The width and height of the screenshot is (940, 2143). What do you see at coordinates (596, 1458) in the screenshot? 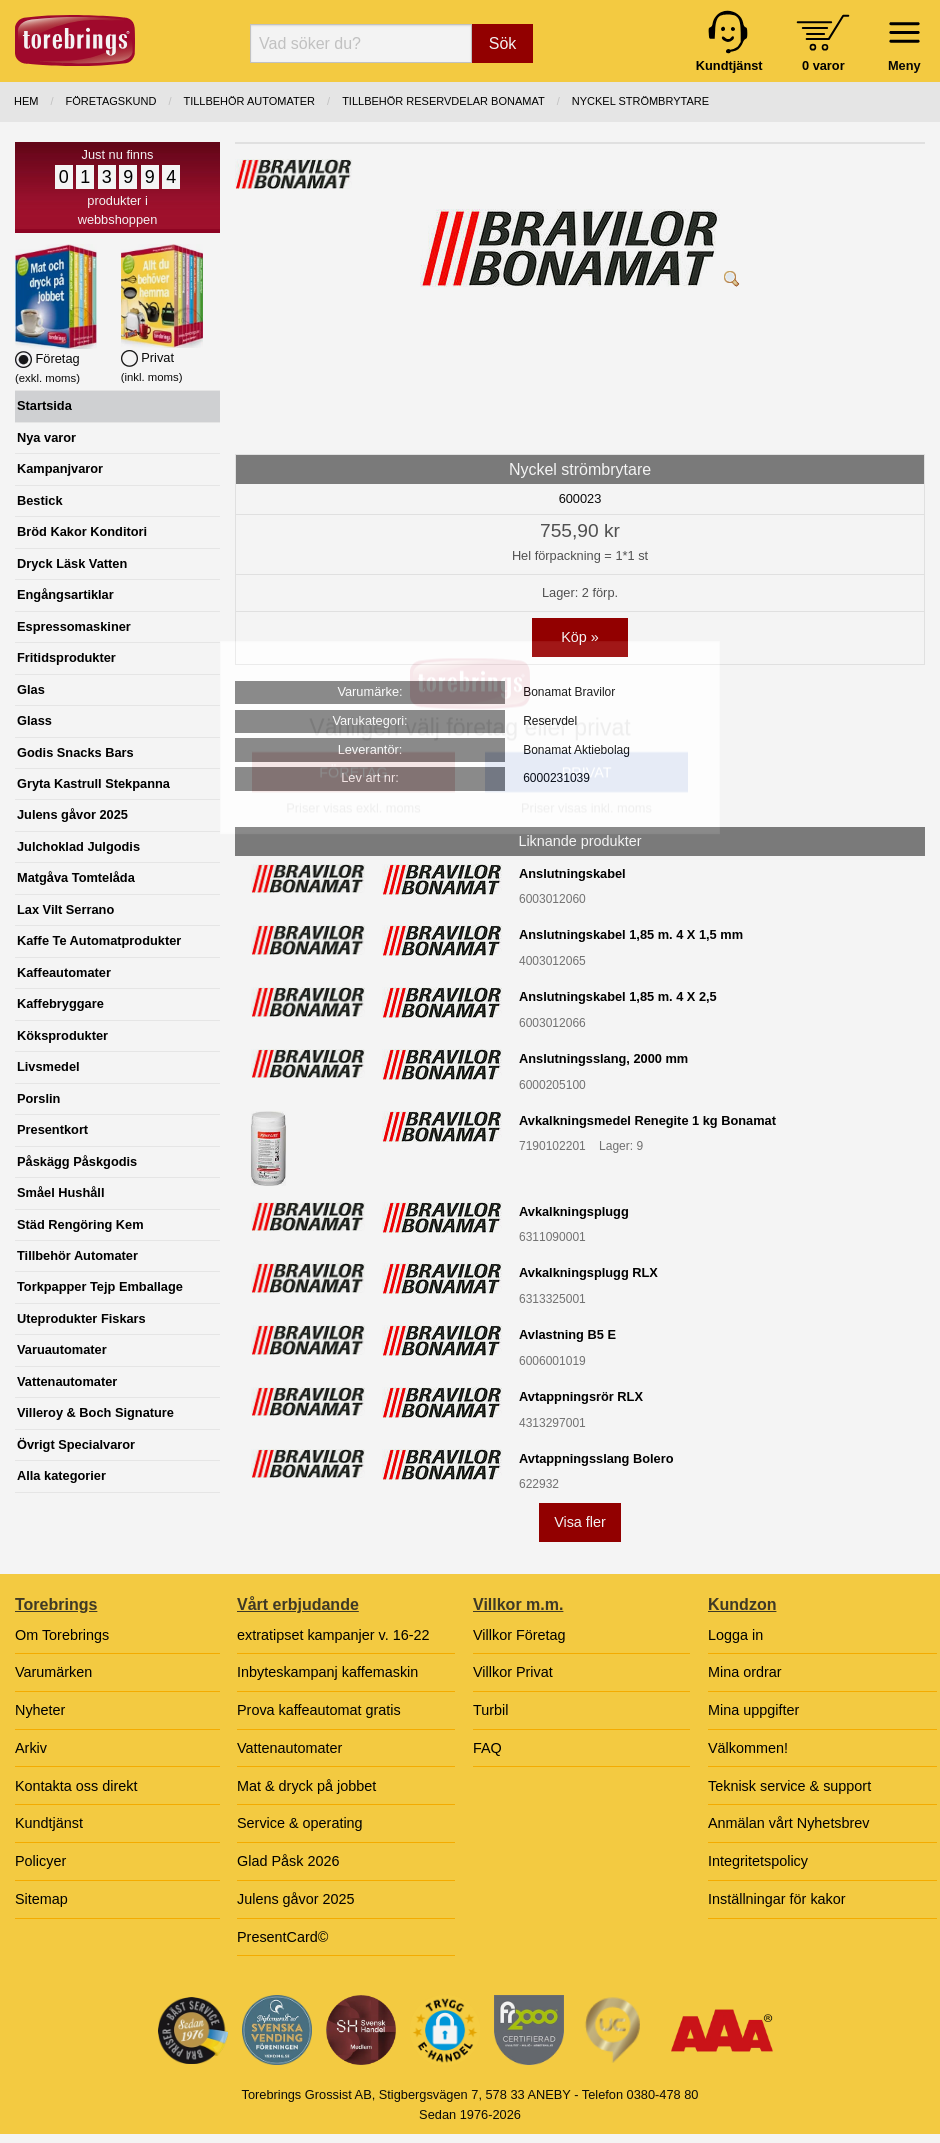
I see `Avtappningsslang Bolero` at bounding box center [596, 1458].